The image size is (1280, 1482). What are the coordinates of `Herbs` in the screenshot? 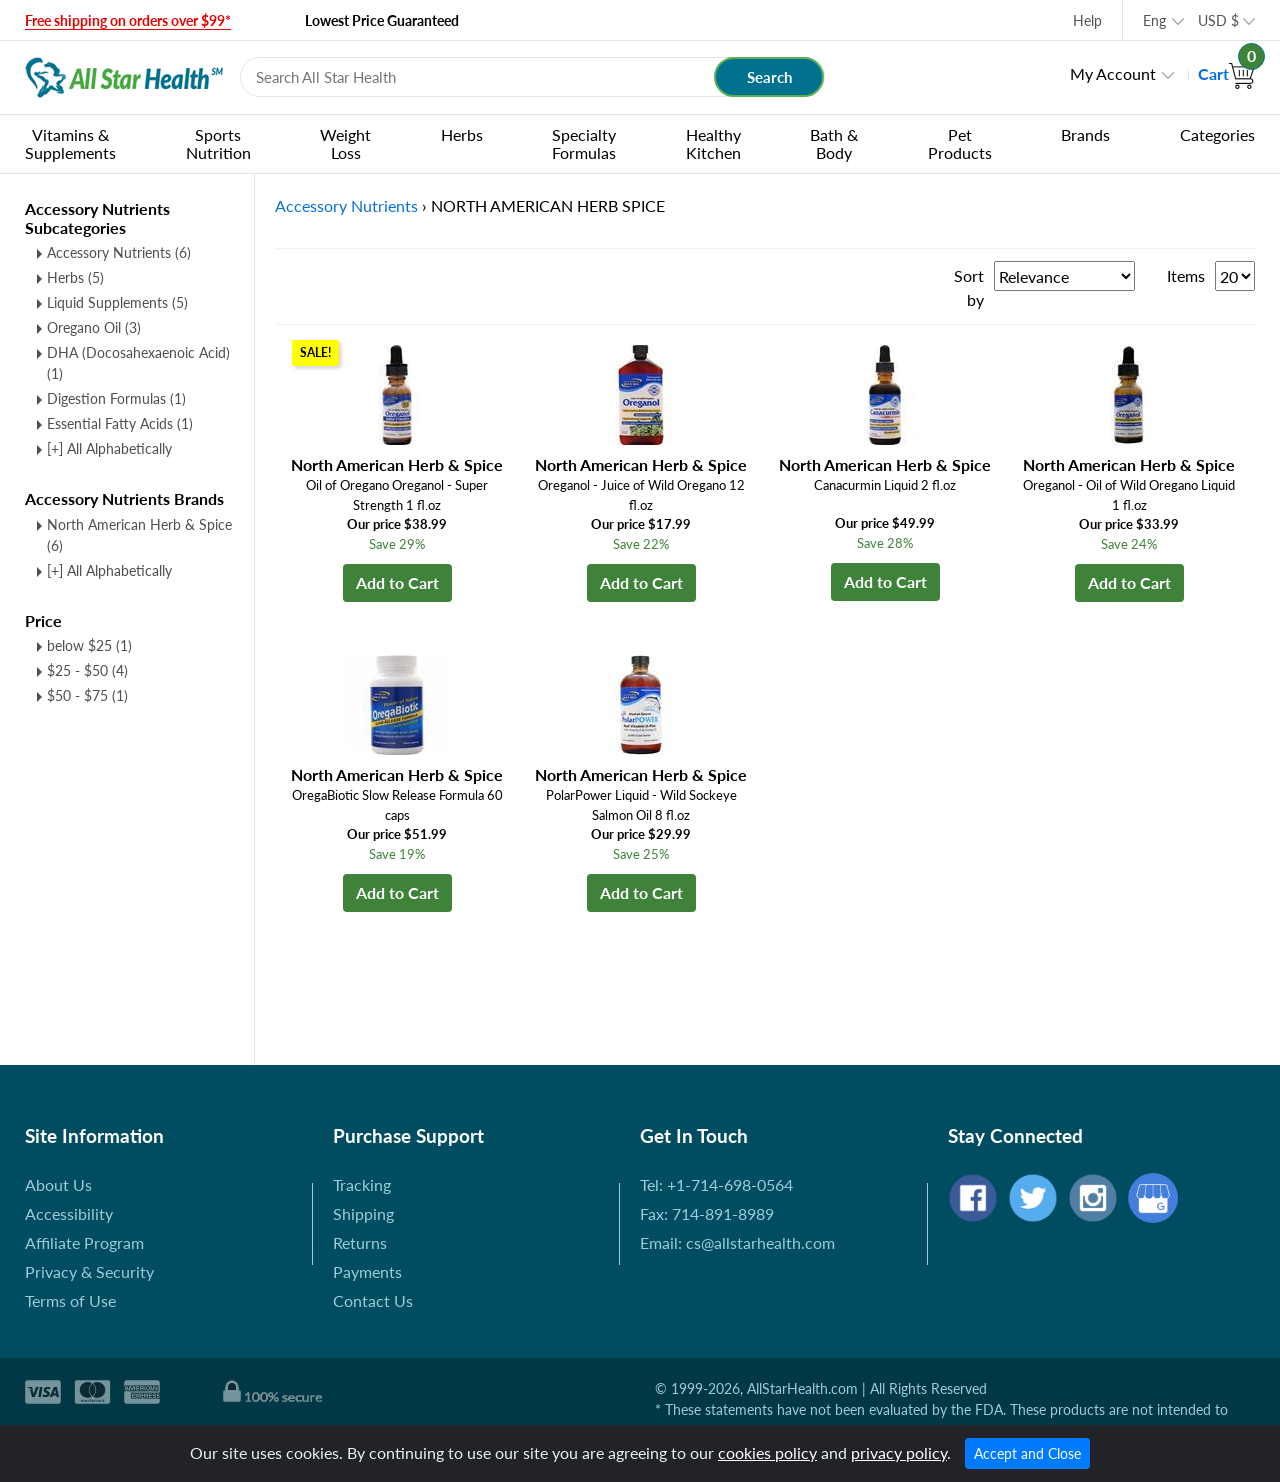 It's located at (462, 134).